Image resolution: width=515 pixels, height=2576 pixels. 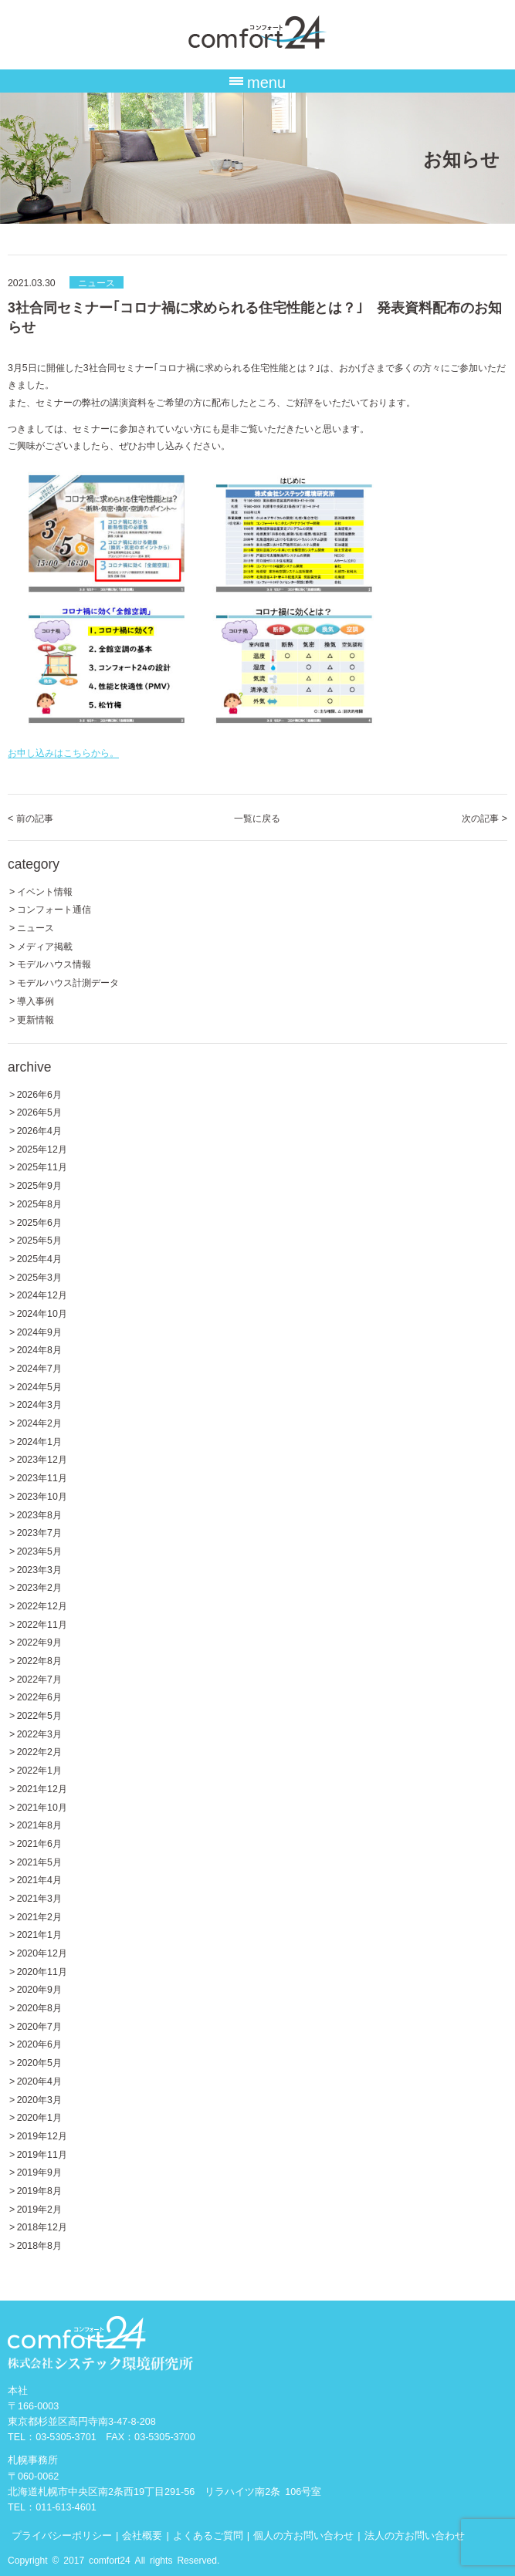 What do you see at coordinates (39, 1331) in the screenshot?
I see `2024年9月` at bounding box center [39, 1331].